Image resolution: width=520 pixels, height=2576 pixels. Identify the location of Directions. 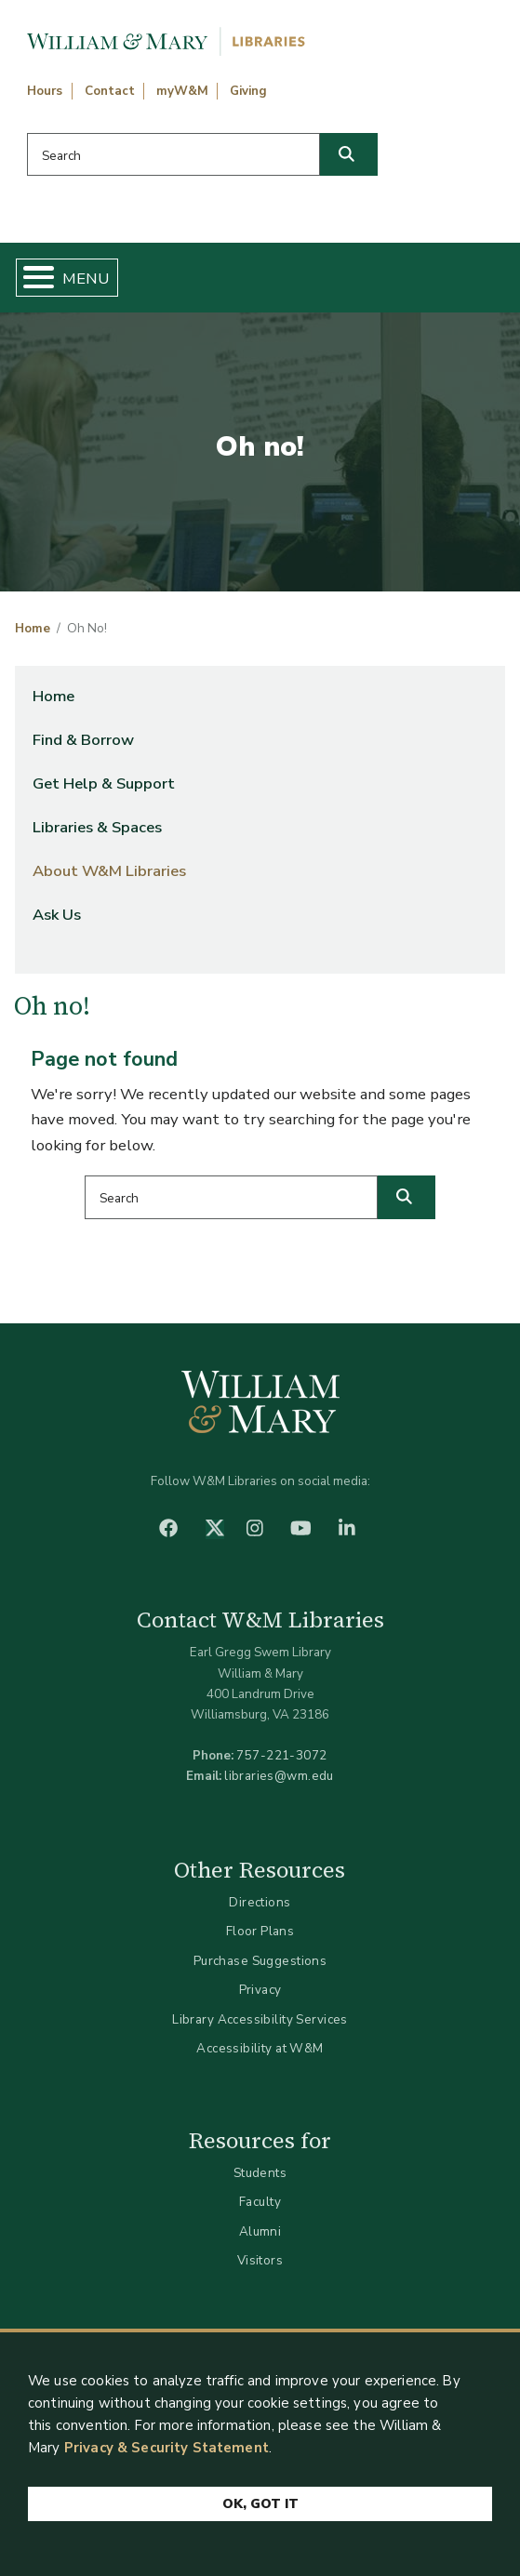
(259, 1902).